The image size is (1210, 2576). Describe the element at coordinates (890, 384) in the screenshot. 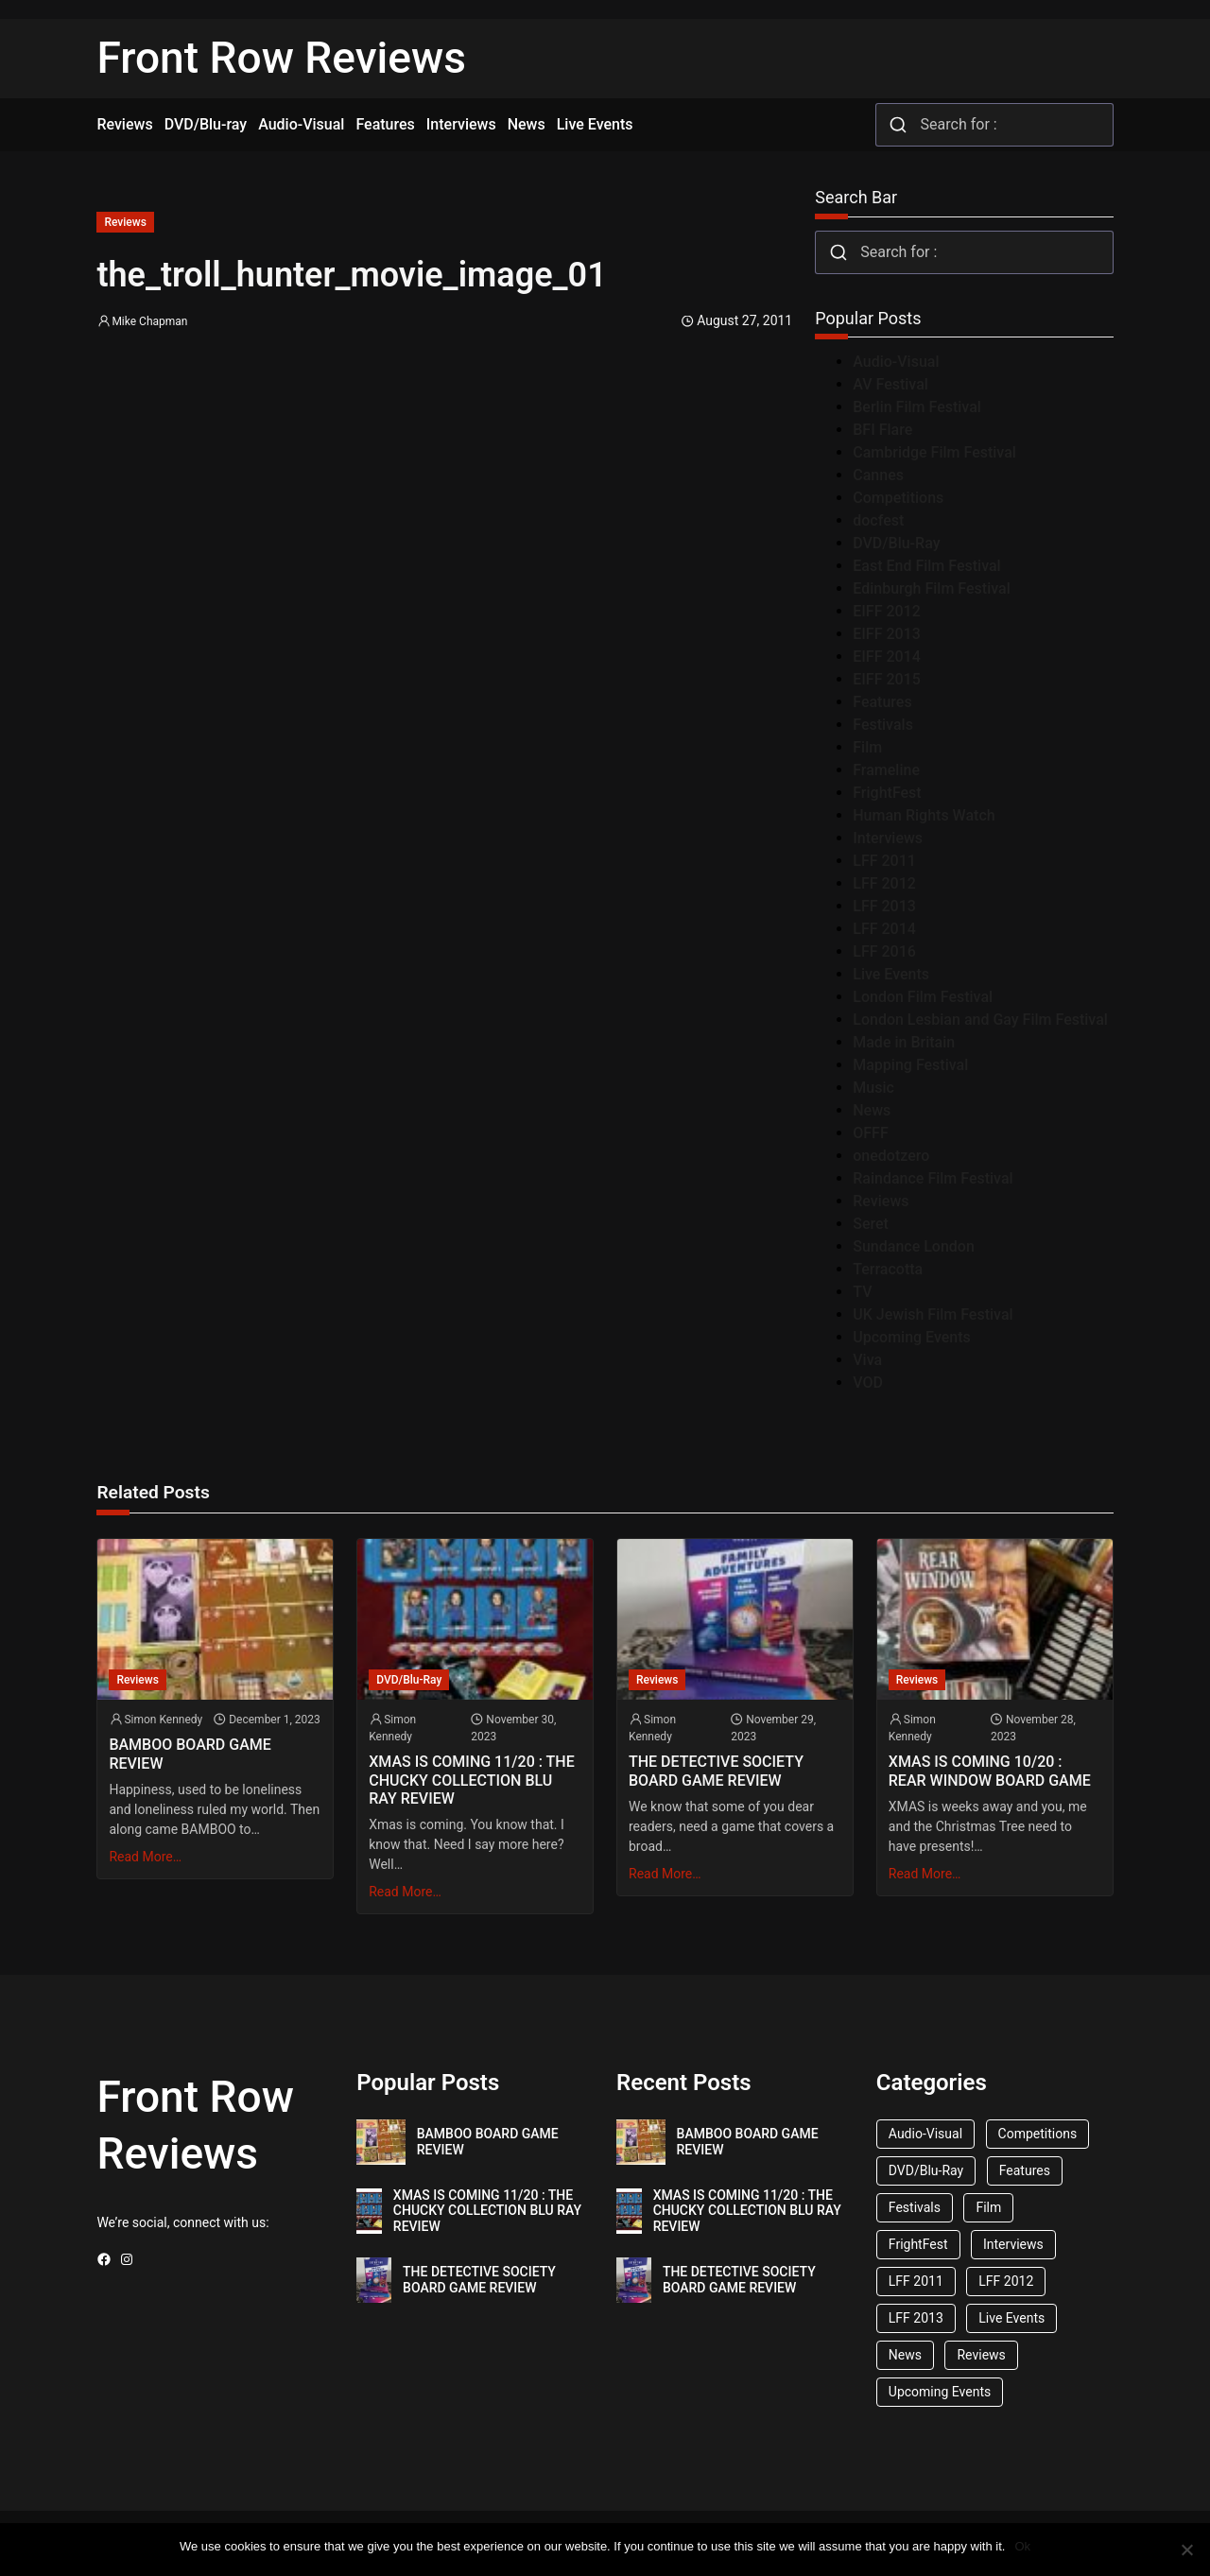

I see `AV Festival` at that location.